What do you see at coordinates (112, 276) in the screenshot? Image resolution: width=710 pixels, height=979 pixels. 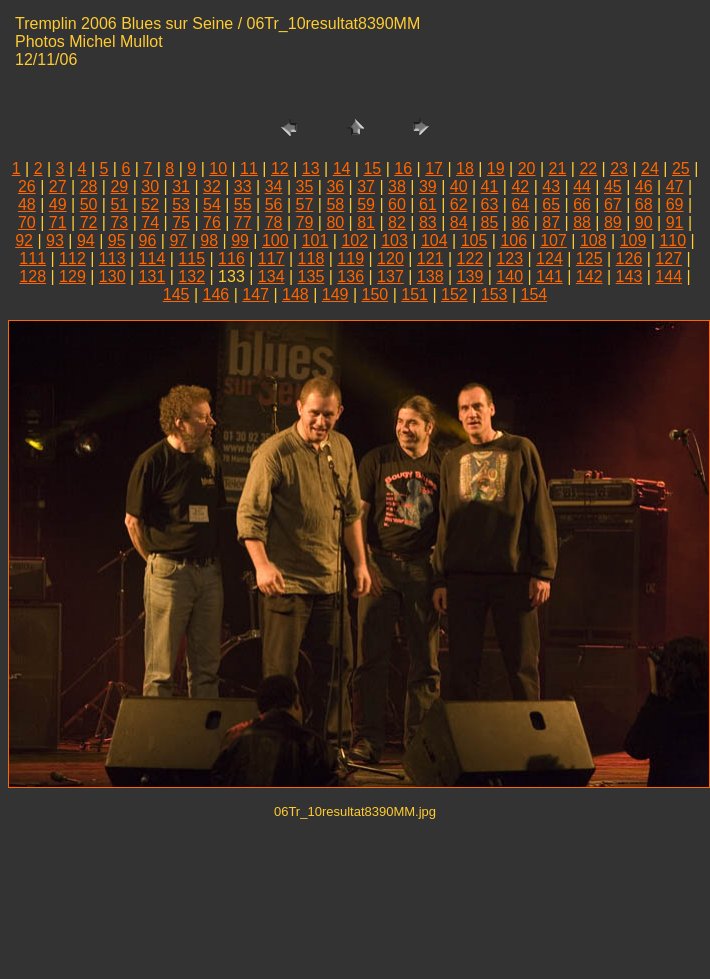 I see `130` at bounding box center [112, 276].